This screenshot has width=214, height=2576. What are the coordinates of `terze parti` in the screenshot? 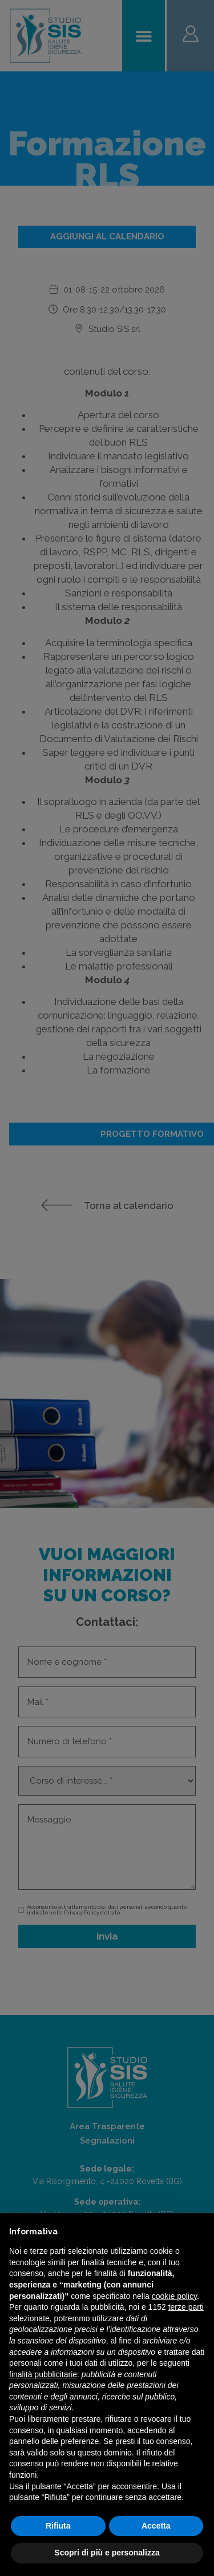 It's located at (186, 2306).